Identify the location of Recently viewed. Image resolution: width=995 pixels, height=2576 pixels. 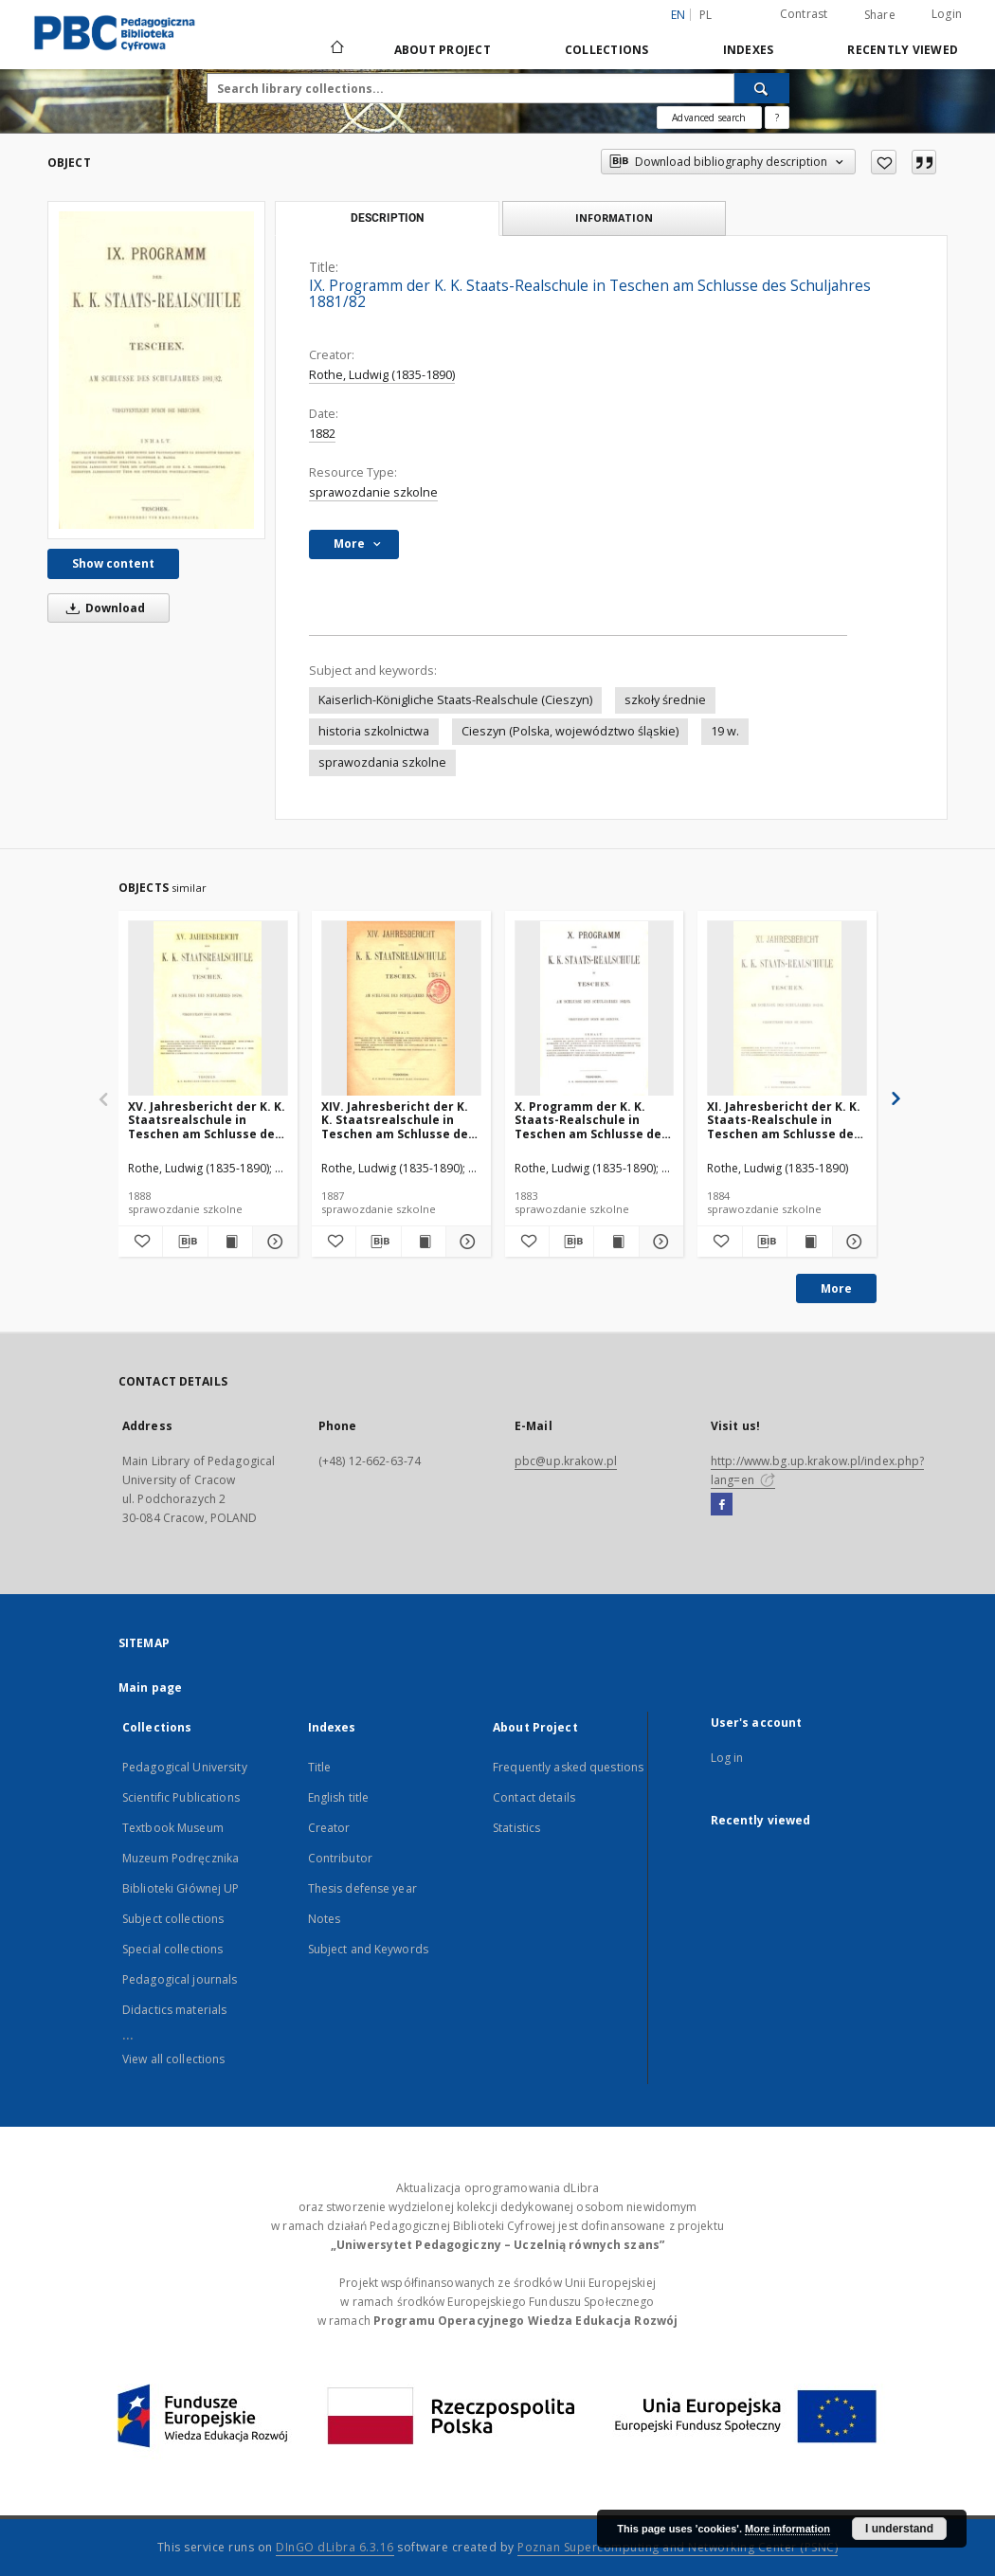
(902, 50).